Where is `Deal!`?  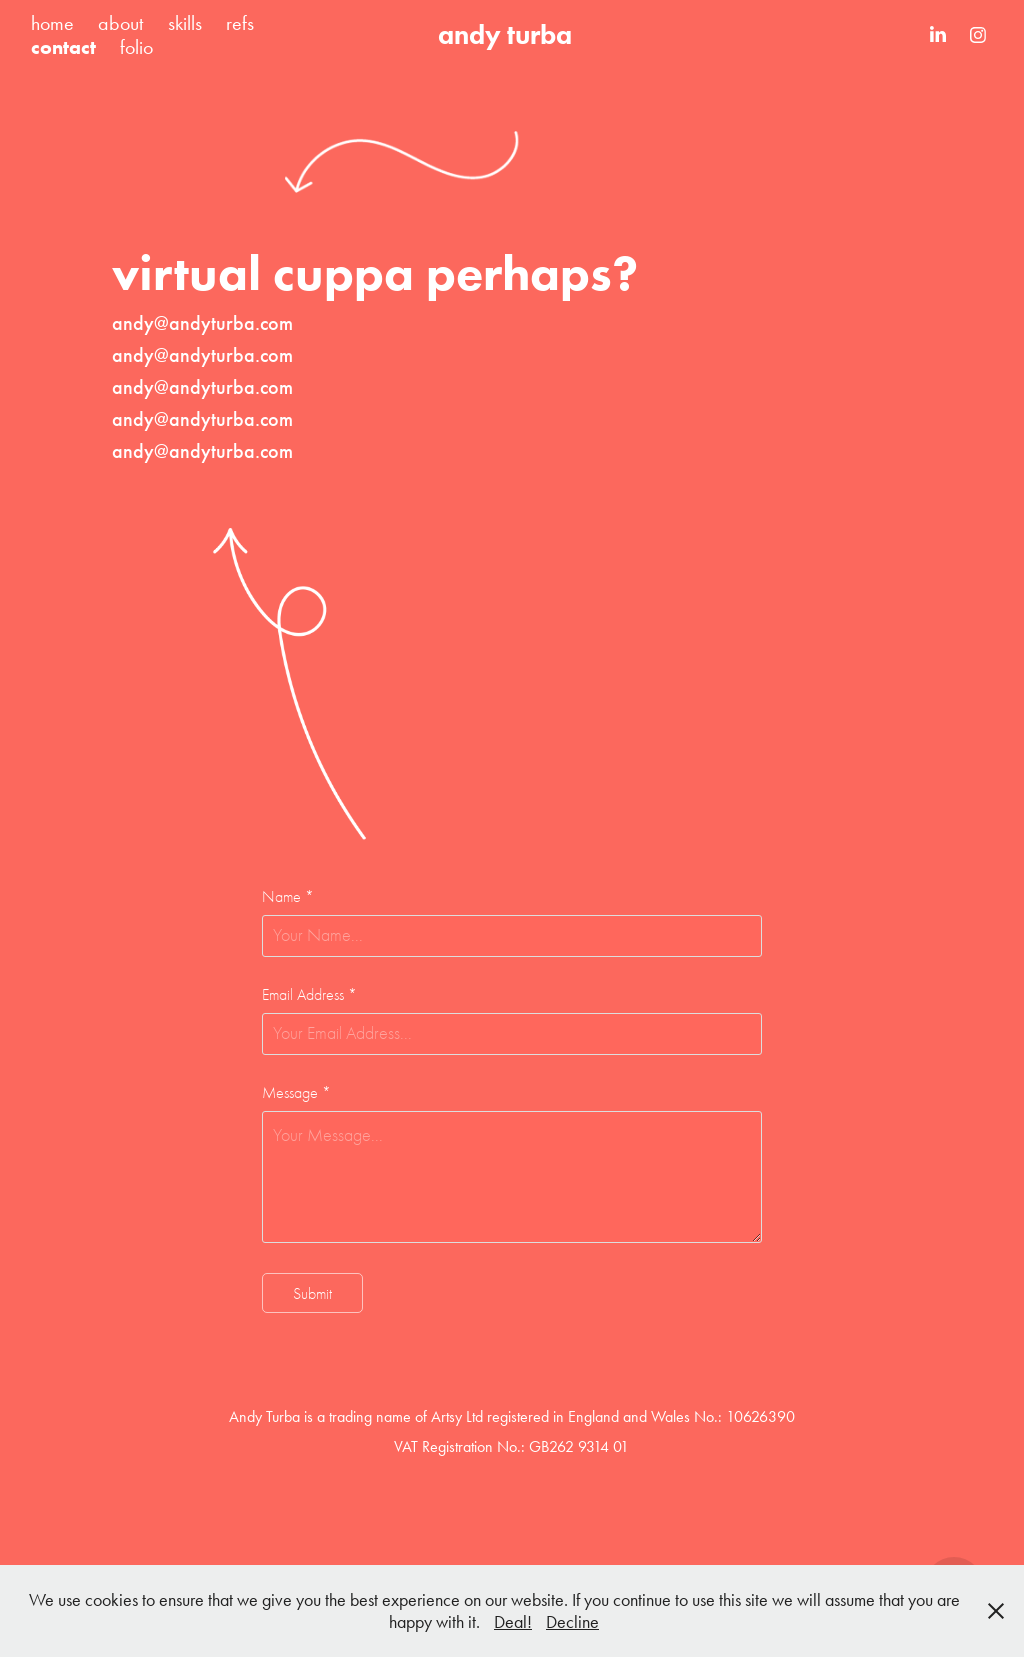 Deal! is located at coordinates (513, 1622).